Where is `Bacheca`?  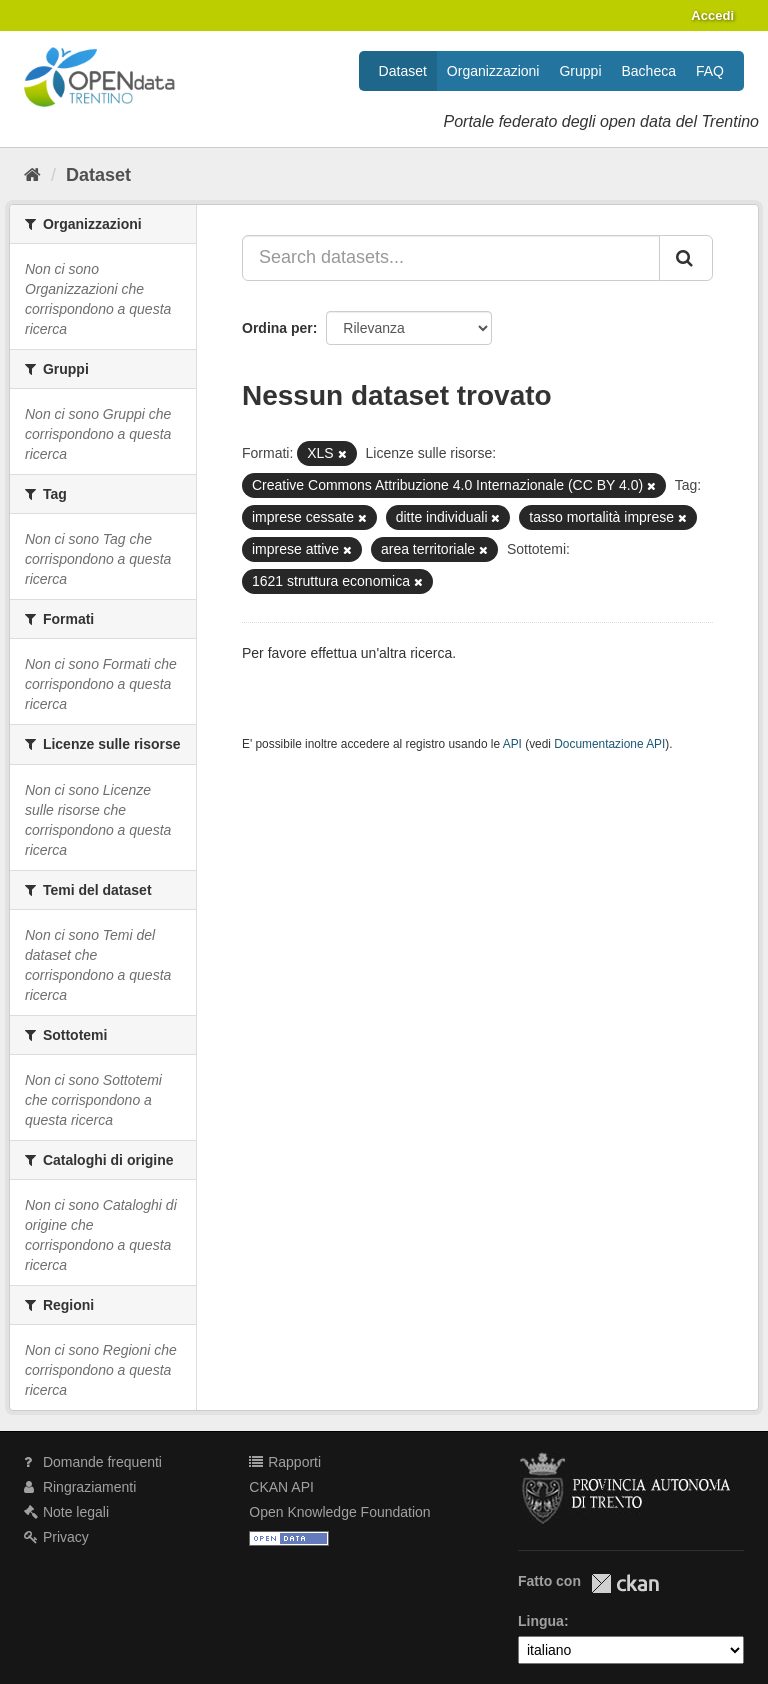
Bacheca is located at coordinates (649, 71).